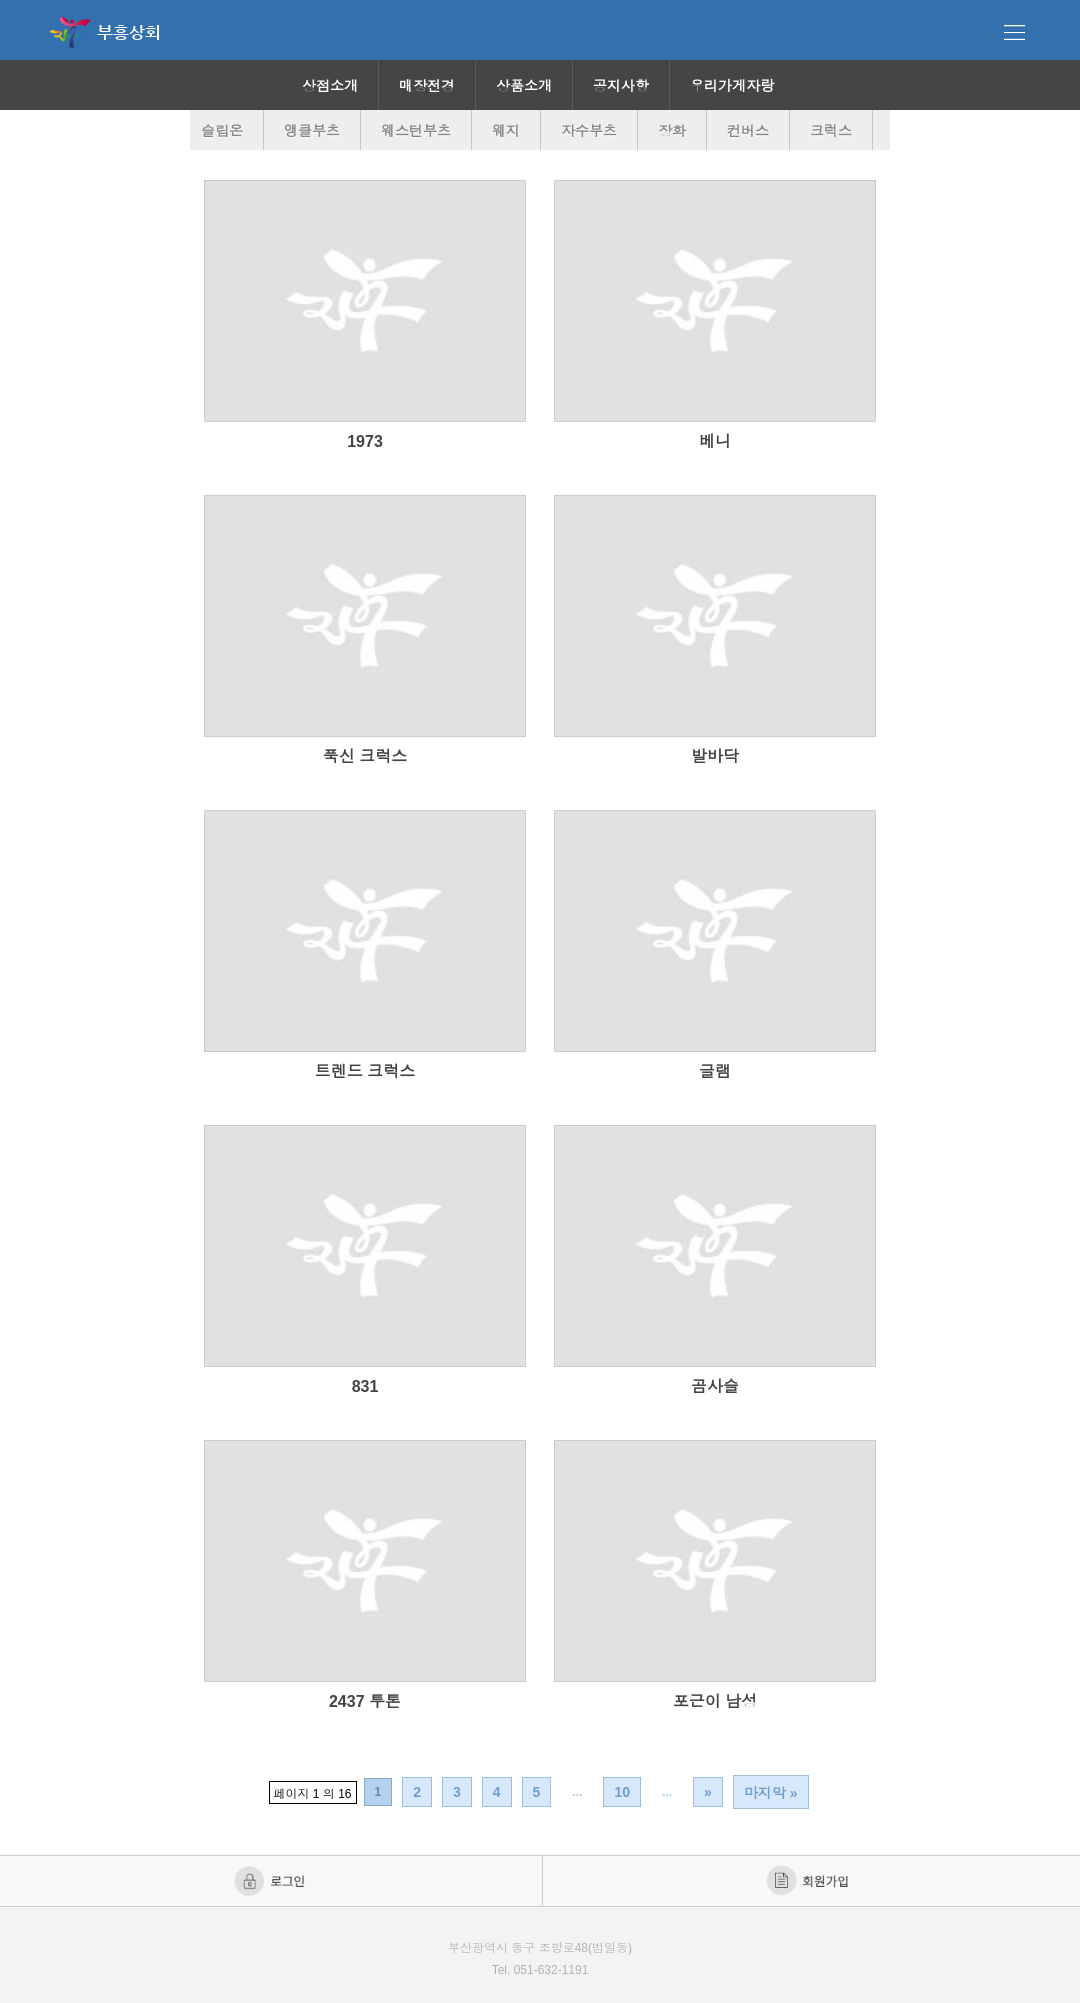  I want to click on 회원가입, so click(809, 1881).